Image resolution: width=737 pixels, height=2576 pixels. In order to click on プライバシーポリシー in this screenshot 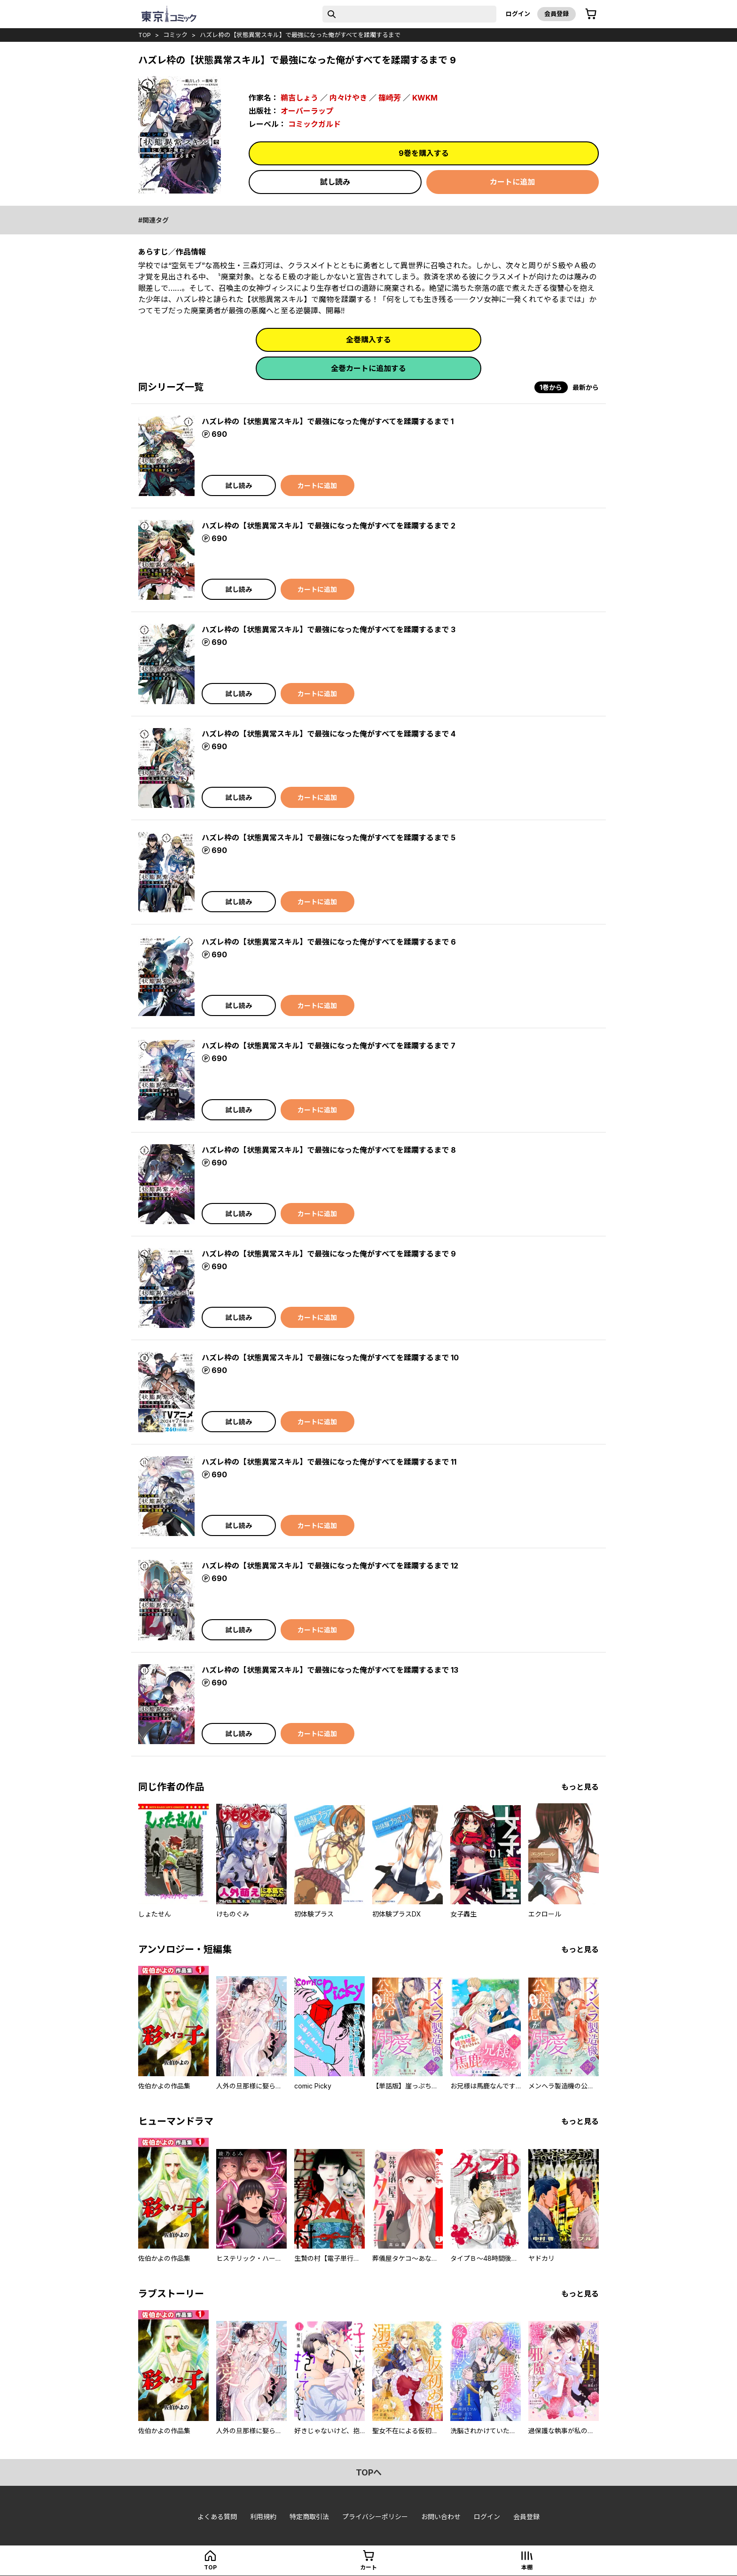, I will do `click(375, 2517)`.